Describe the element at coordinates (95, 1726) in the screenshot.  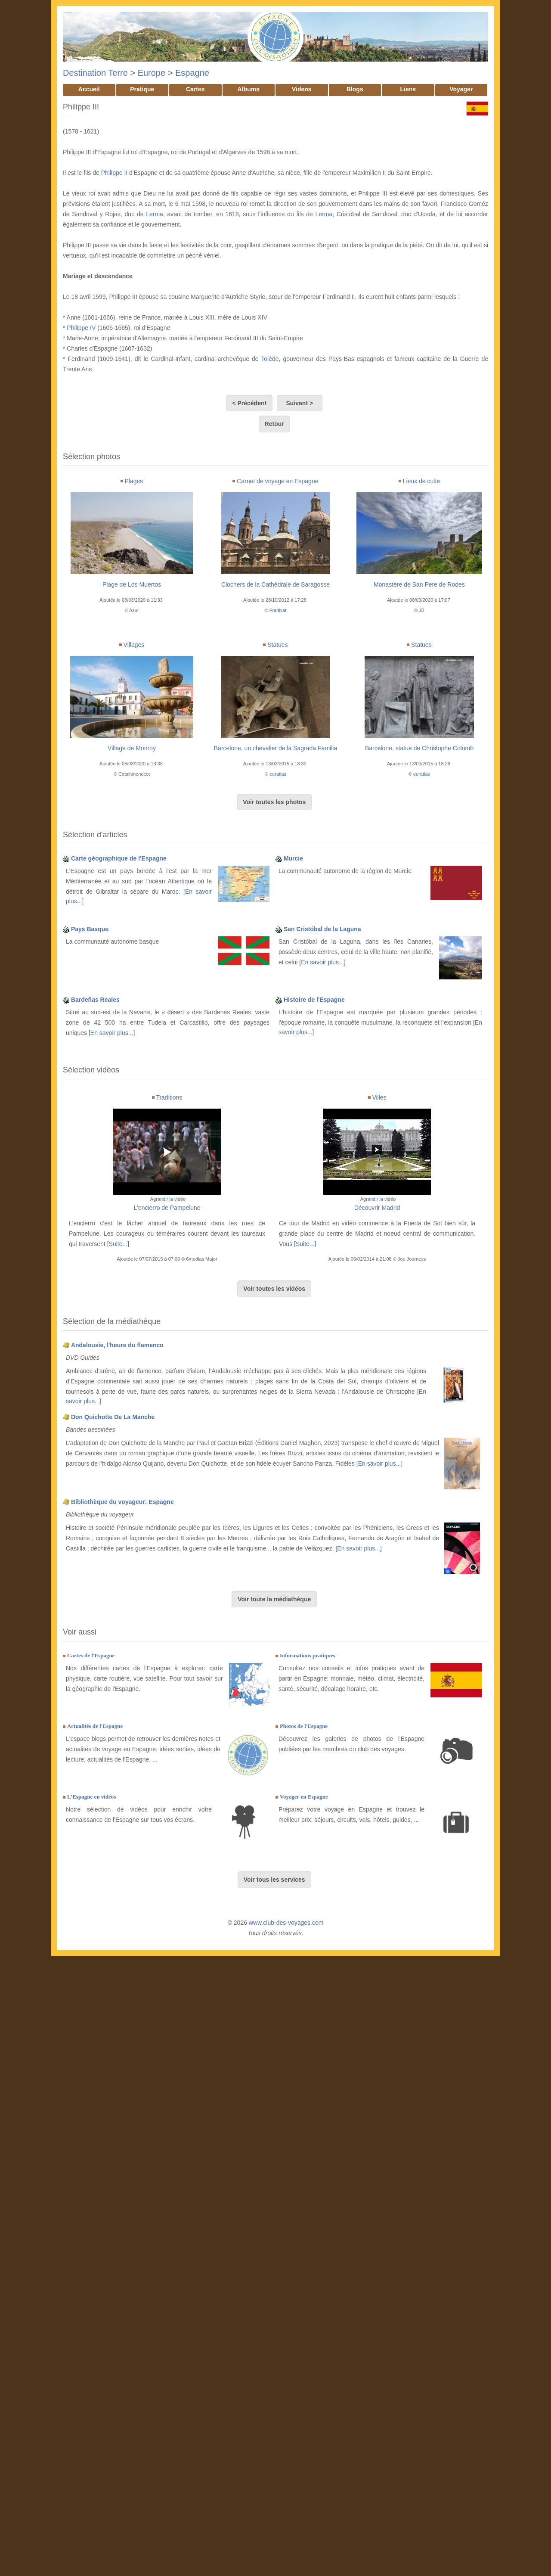
I see `Actualités de l'Espagne` at that location.